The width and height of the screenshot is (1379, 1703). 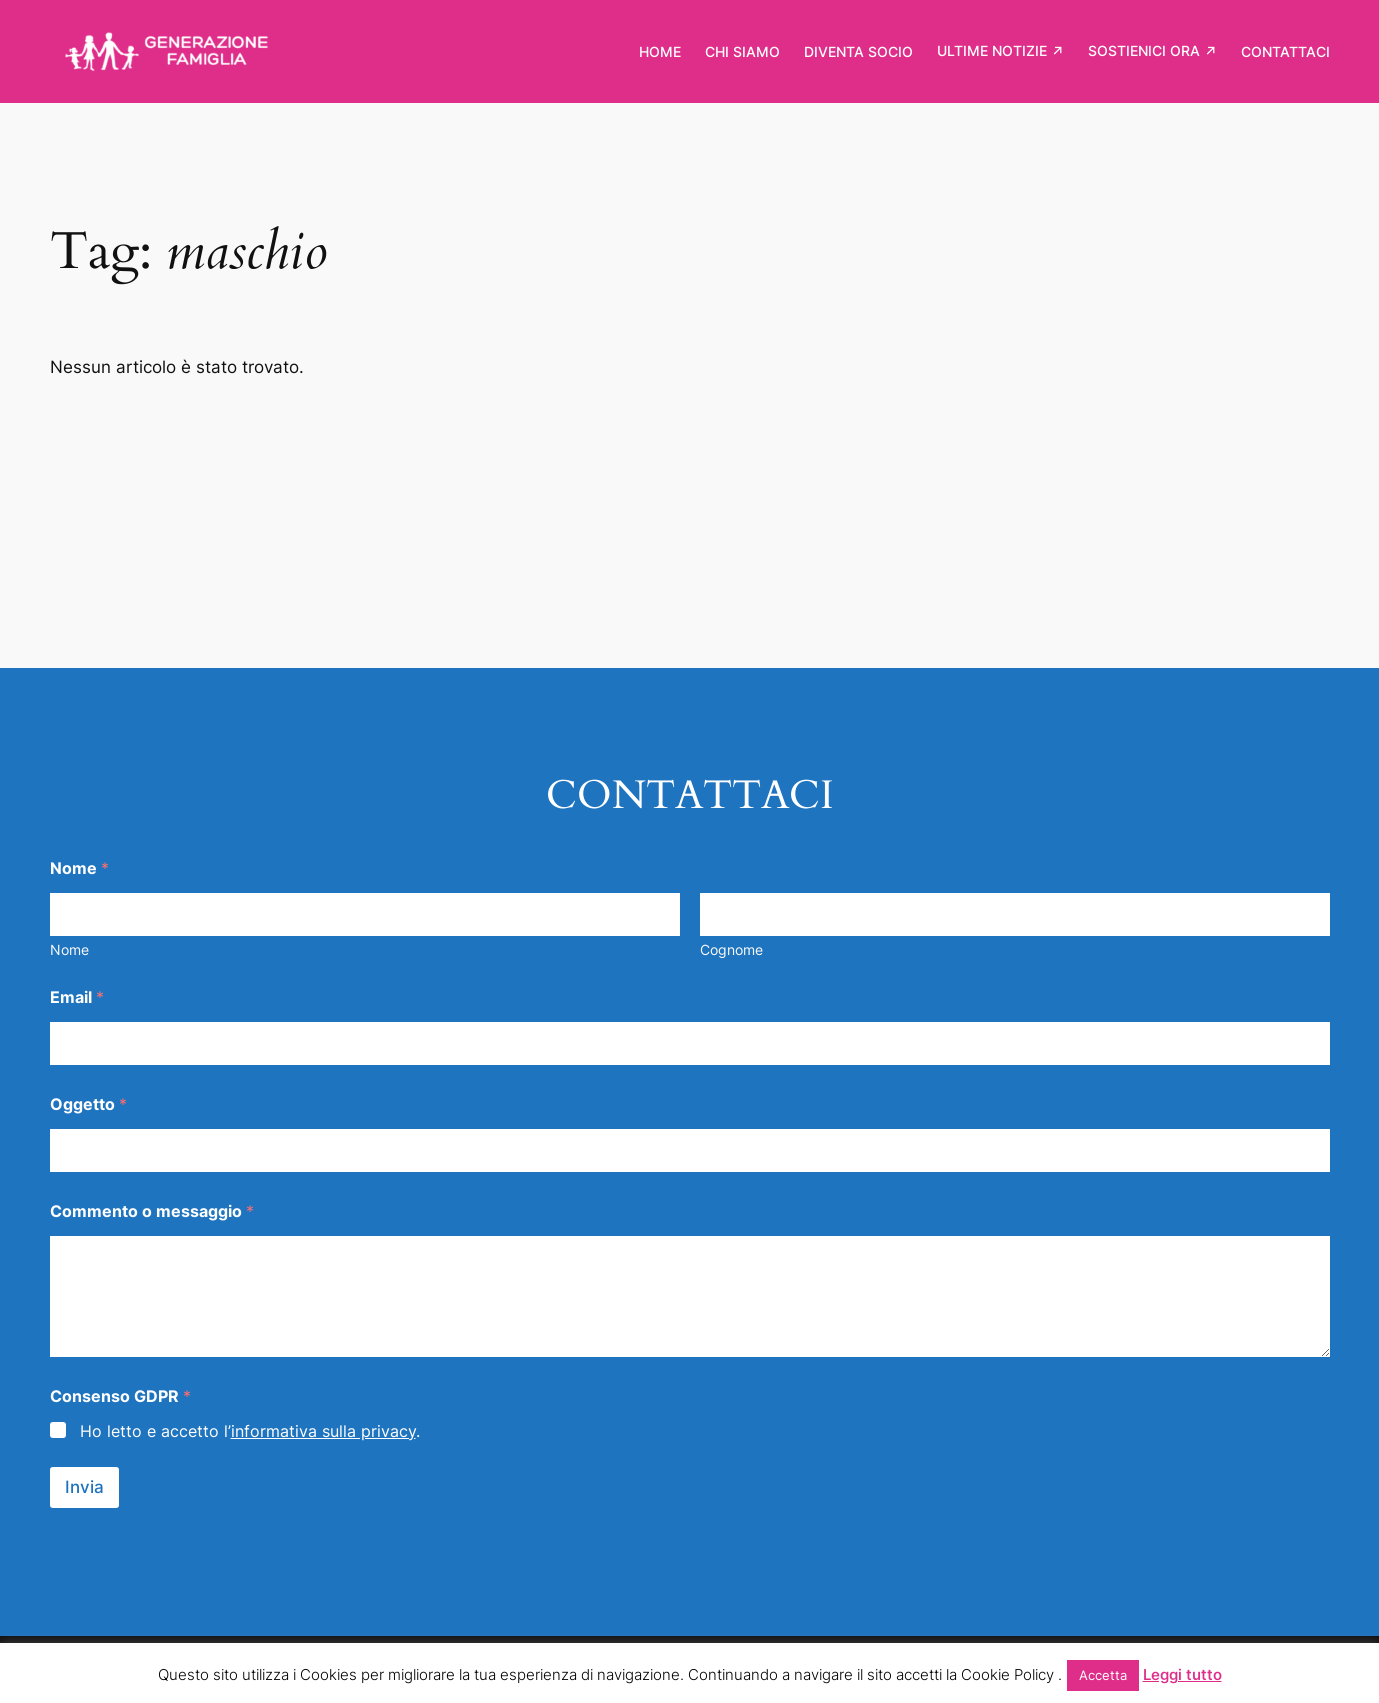 What do you see at coordinates (731, 949) in the screenshot?
I see `Cognome` at bounding box center [731, 949].